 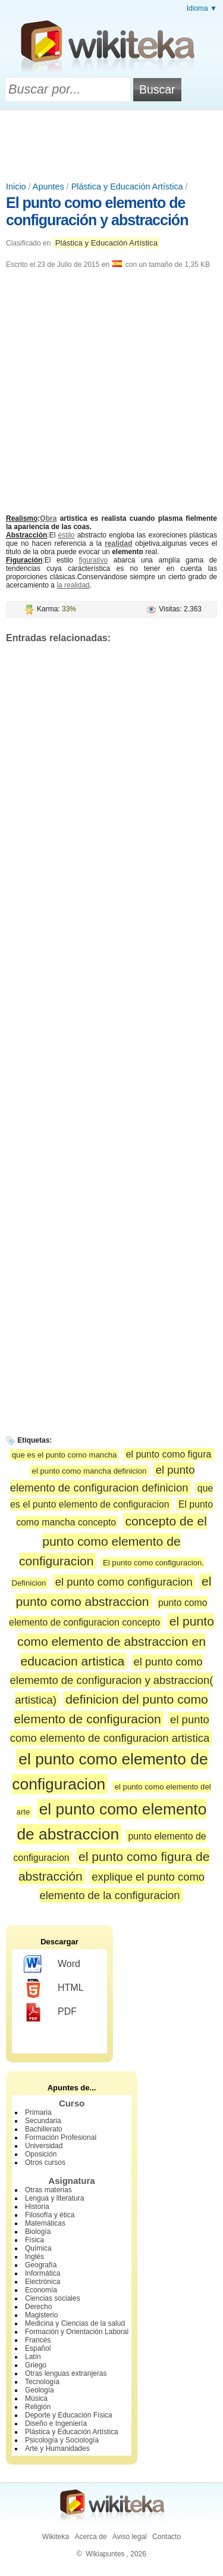 What do you see at coordinates (54, 1988) in the screenshot?
I see `HTML` at bounding box center [54, 1988].